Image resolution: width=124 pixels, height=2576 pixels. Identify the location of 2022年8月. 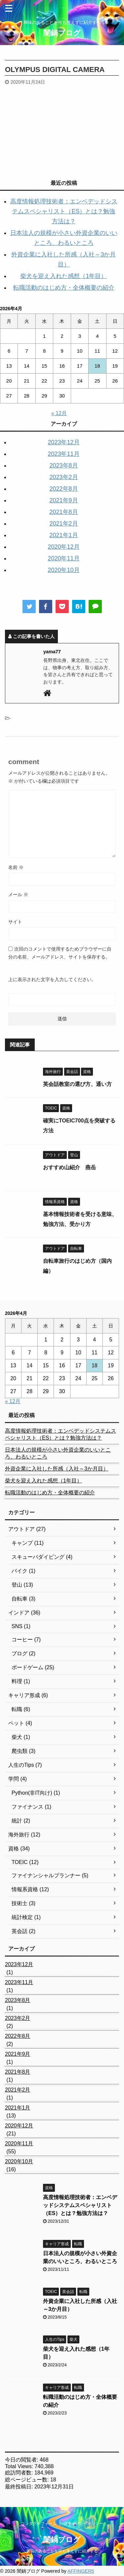
(63, 488).